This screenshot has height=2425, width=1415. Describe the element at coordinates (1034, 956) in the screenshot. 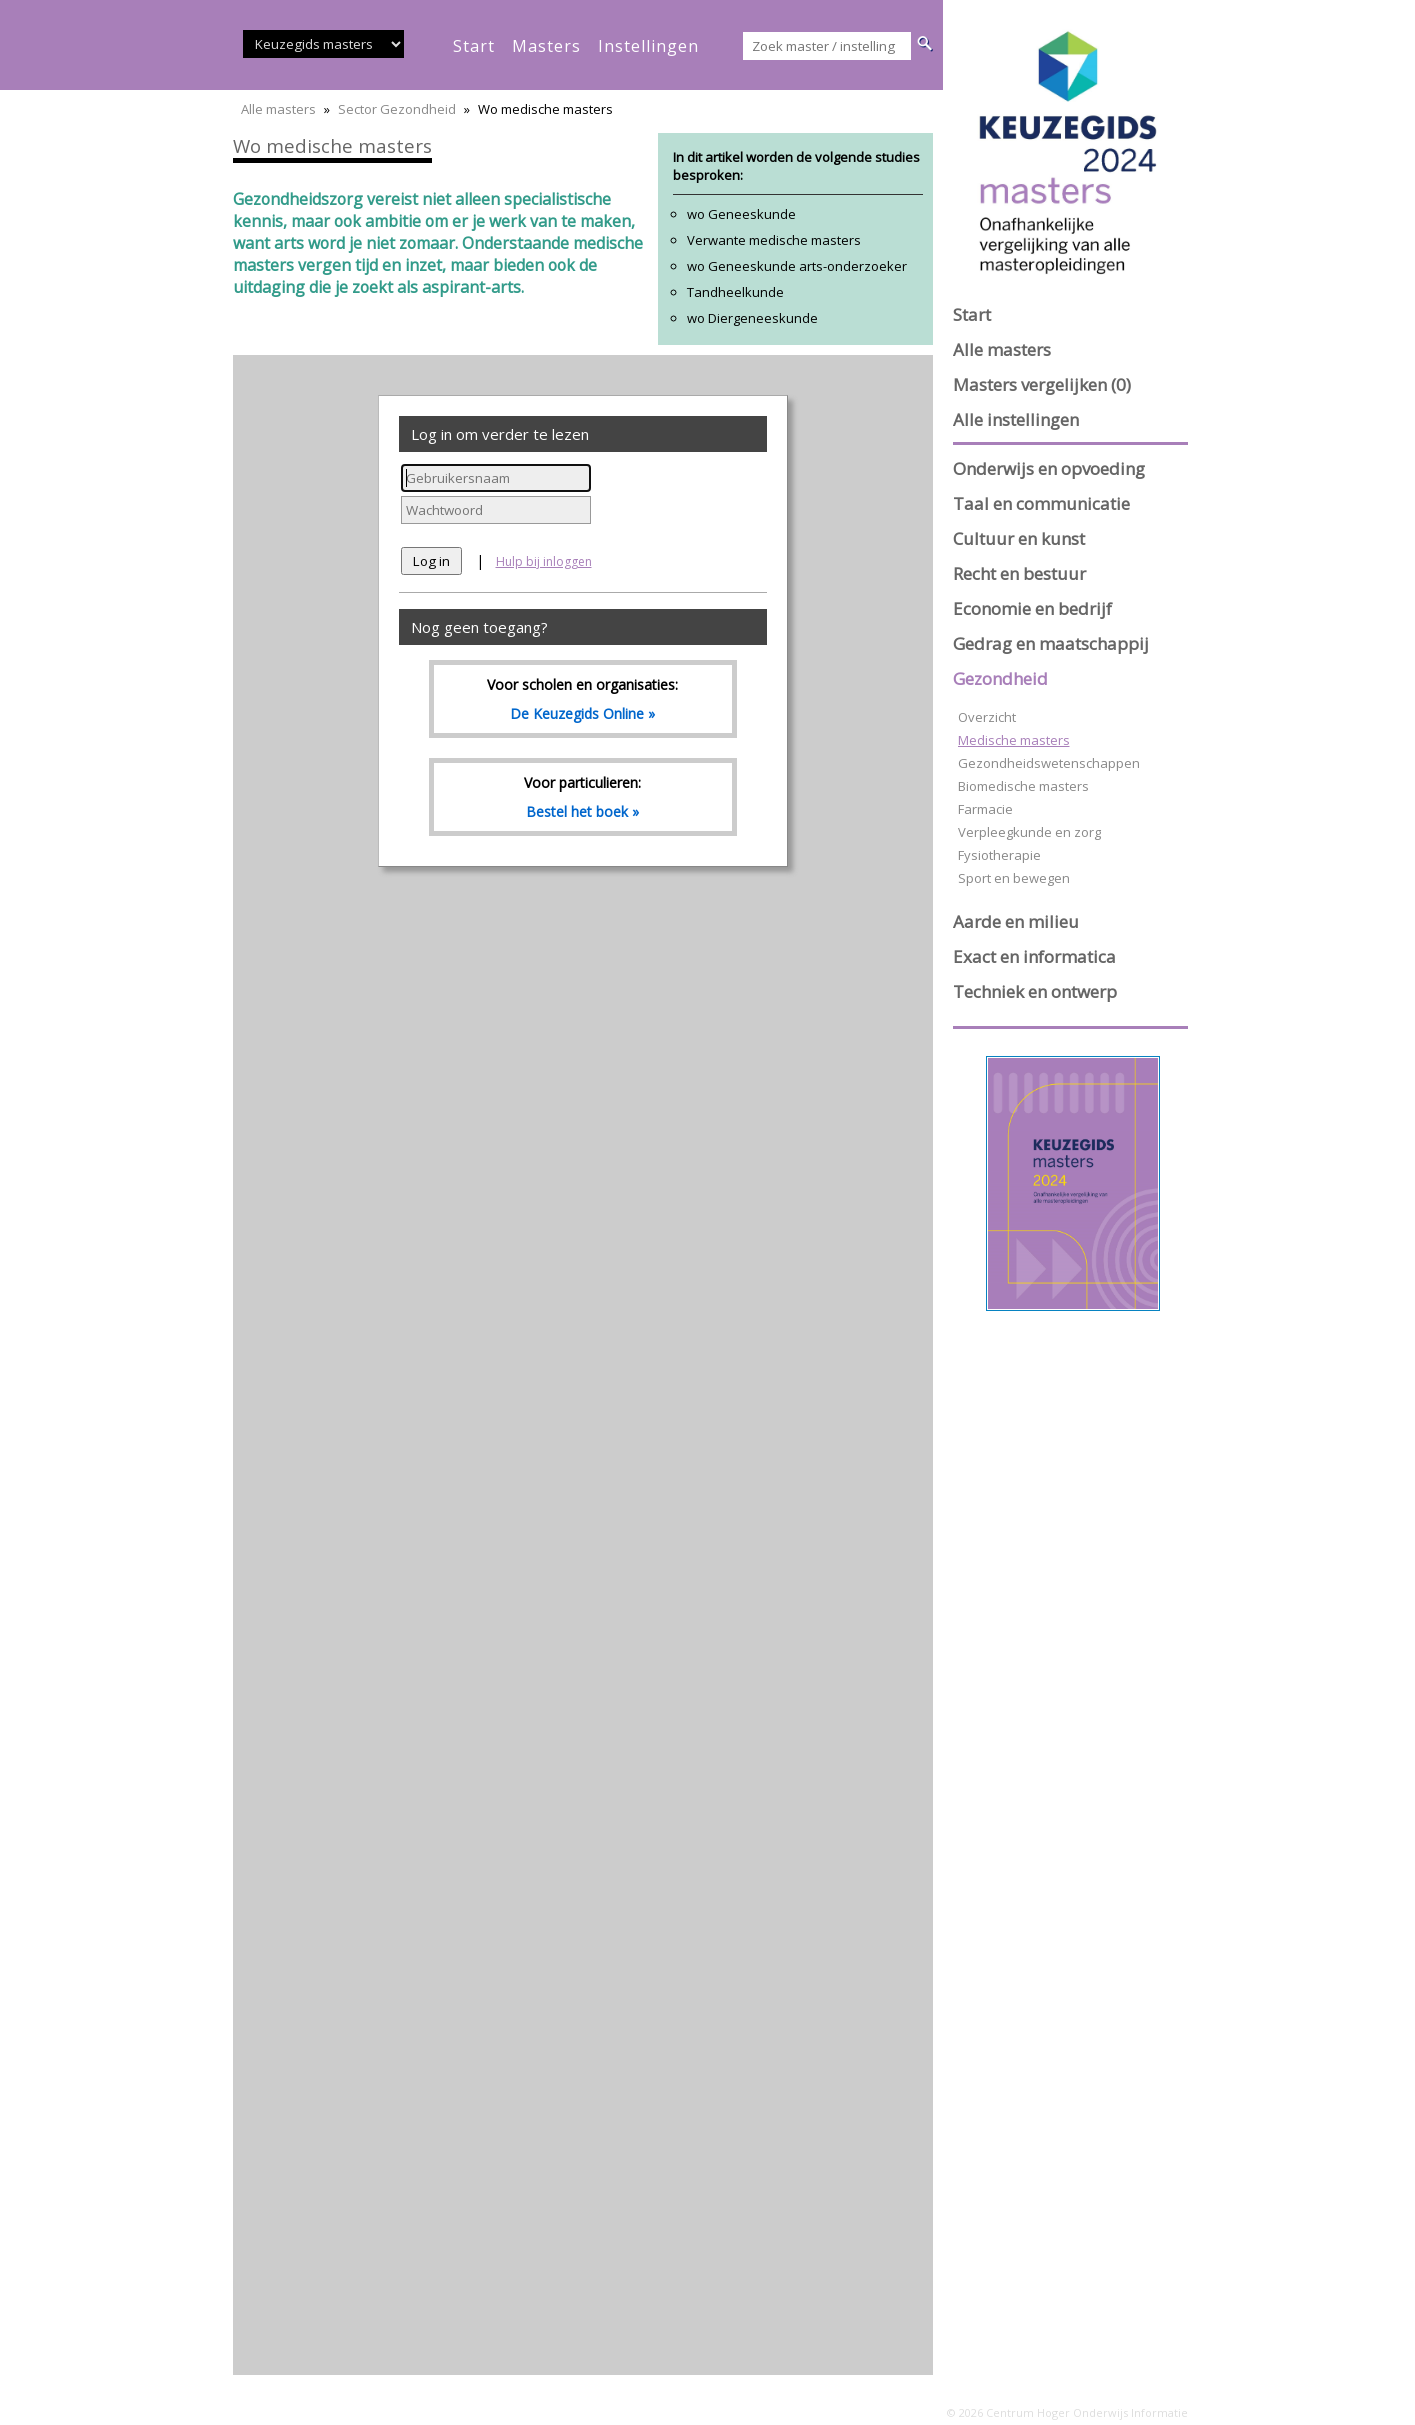

I see `Exact en informatica` at that location.